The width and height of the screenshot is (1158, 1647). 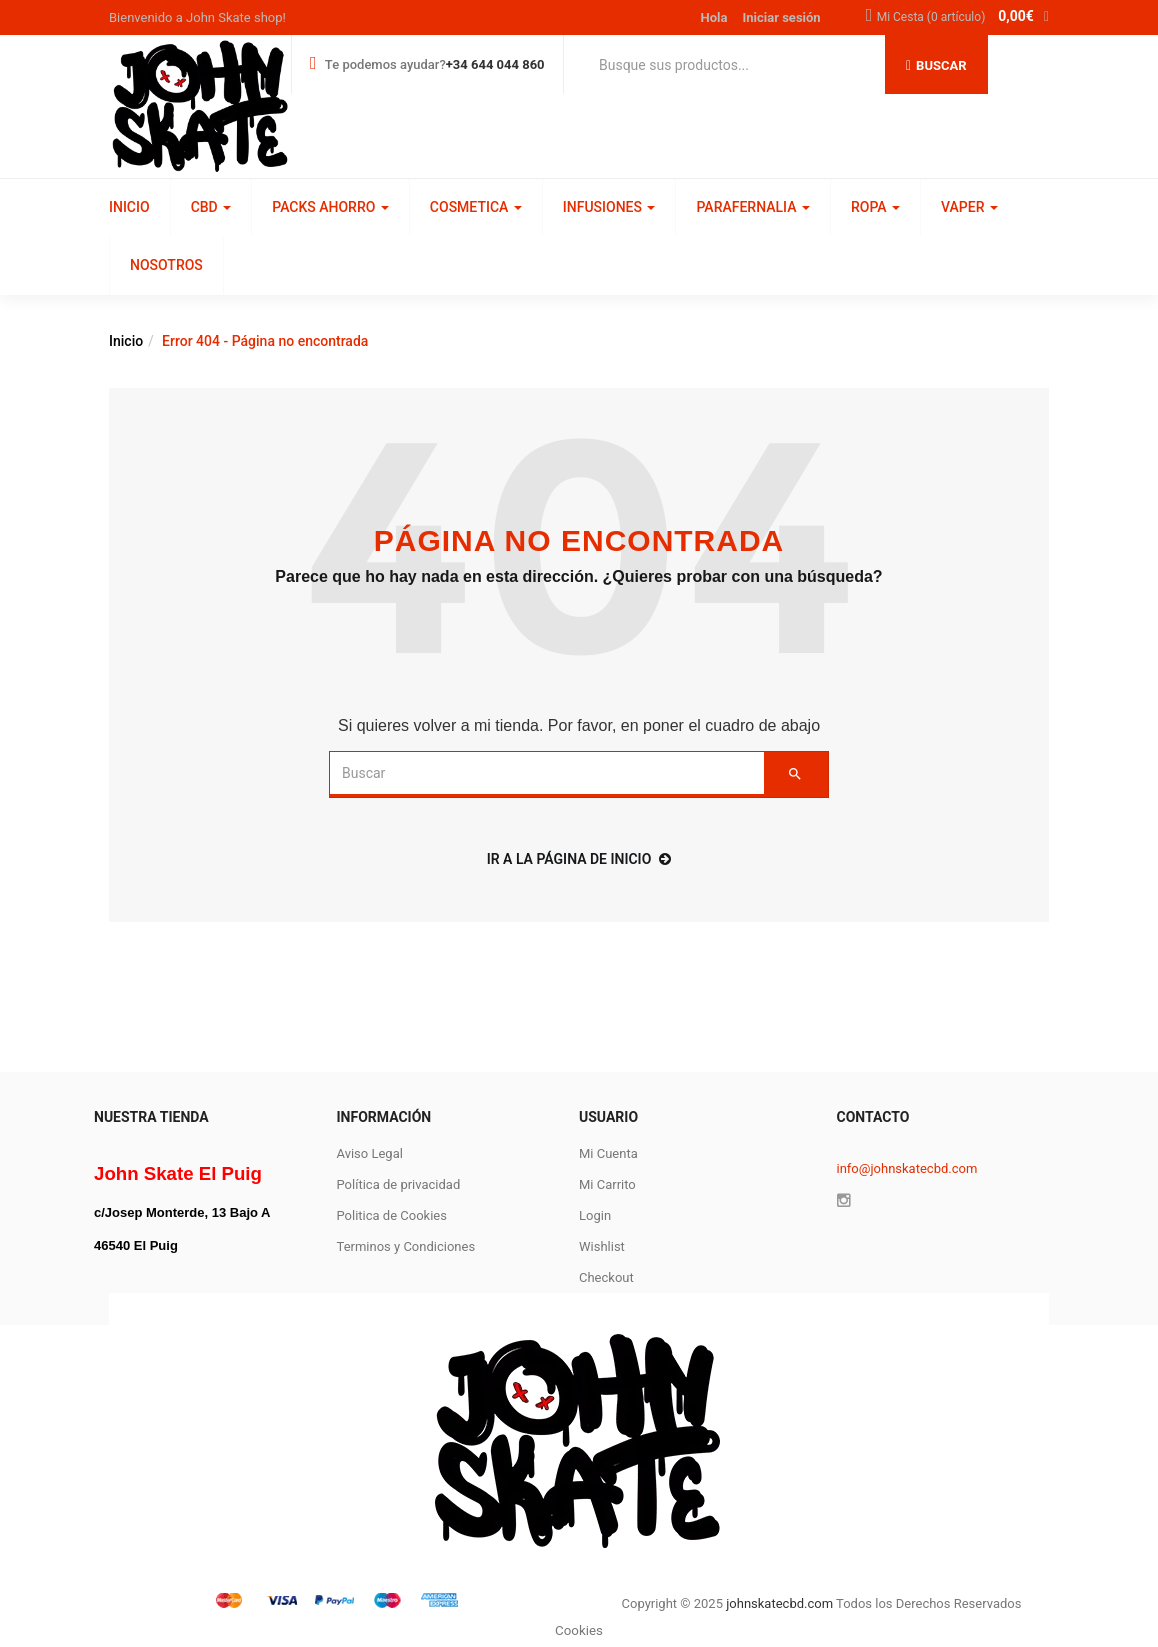 I want to click on VAPER, so click(x=969, y=207).